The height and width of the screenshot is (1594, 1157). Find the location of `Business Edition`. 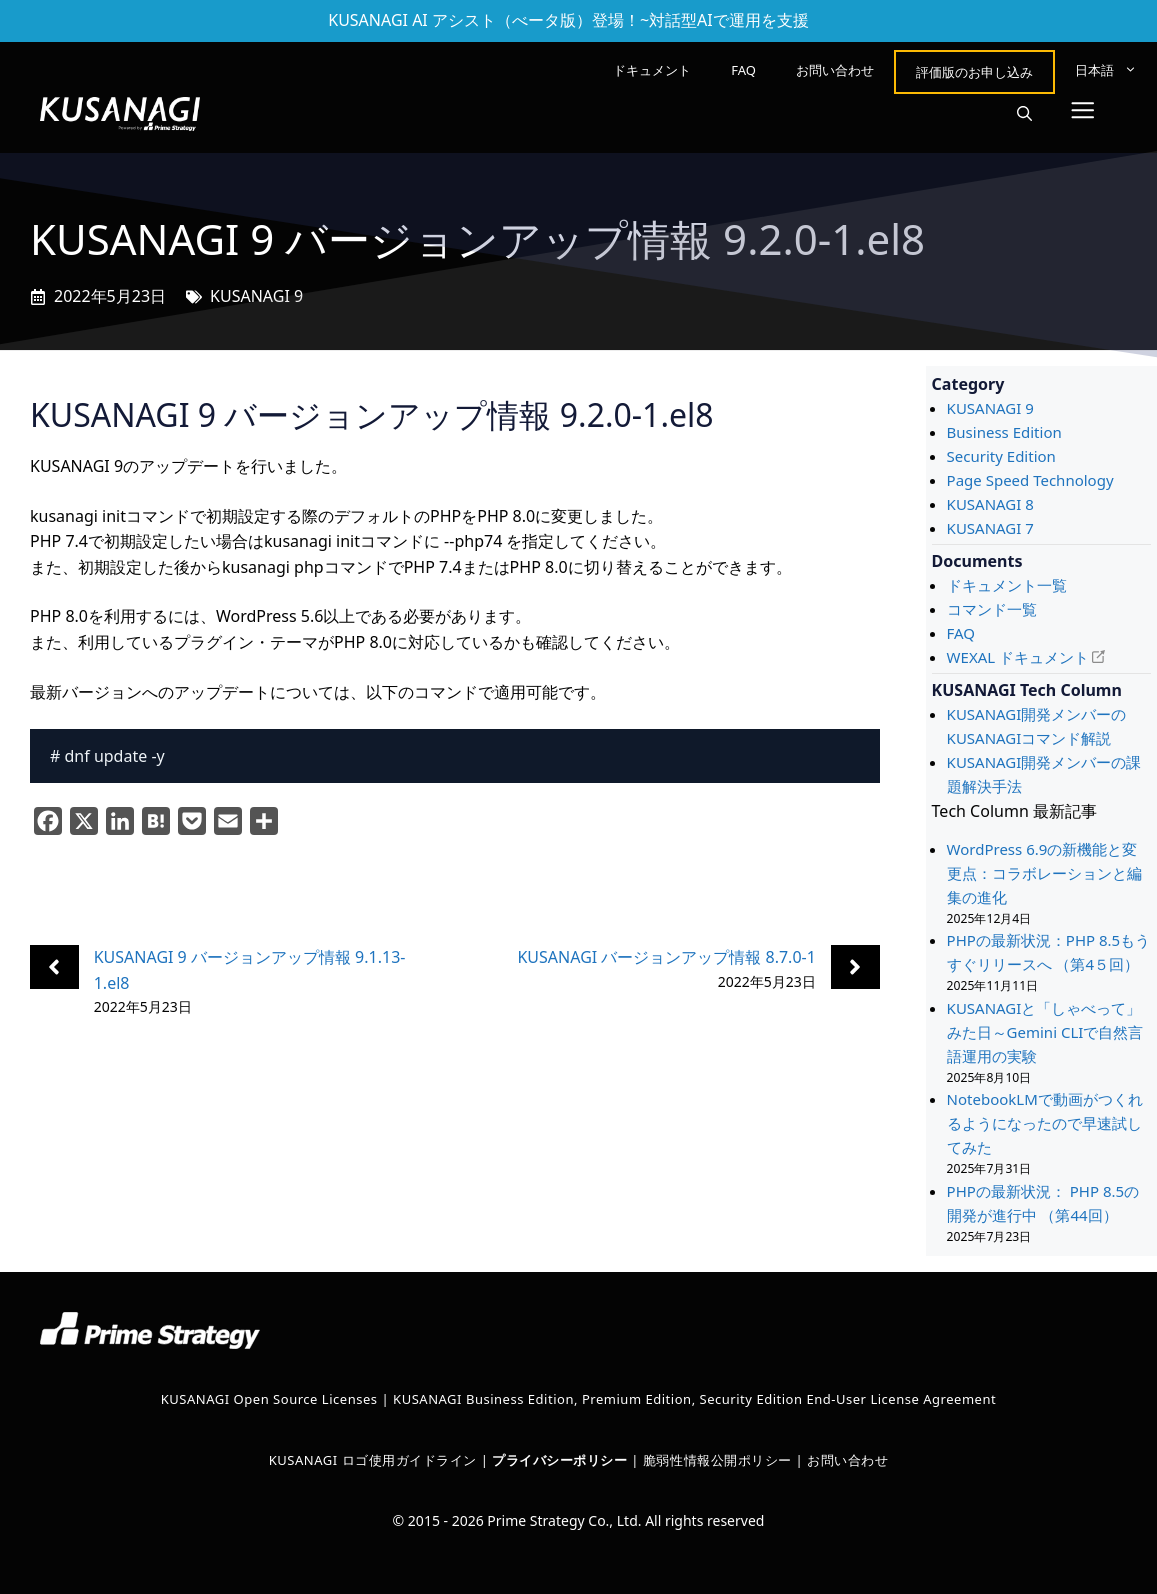

Business Edition is located at coordinates (1004, 432).